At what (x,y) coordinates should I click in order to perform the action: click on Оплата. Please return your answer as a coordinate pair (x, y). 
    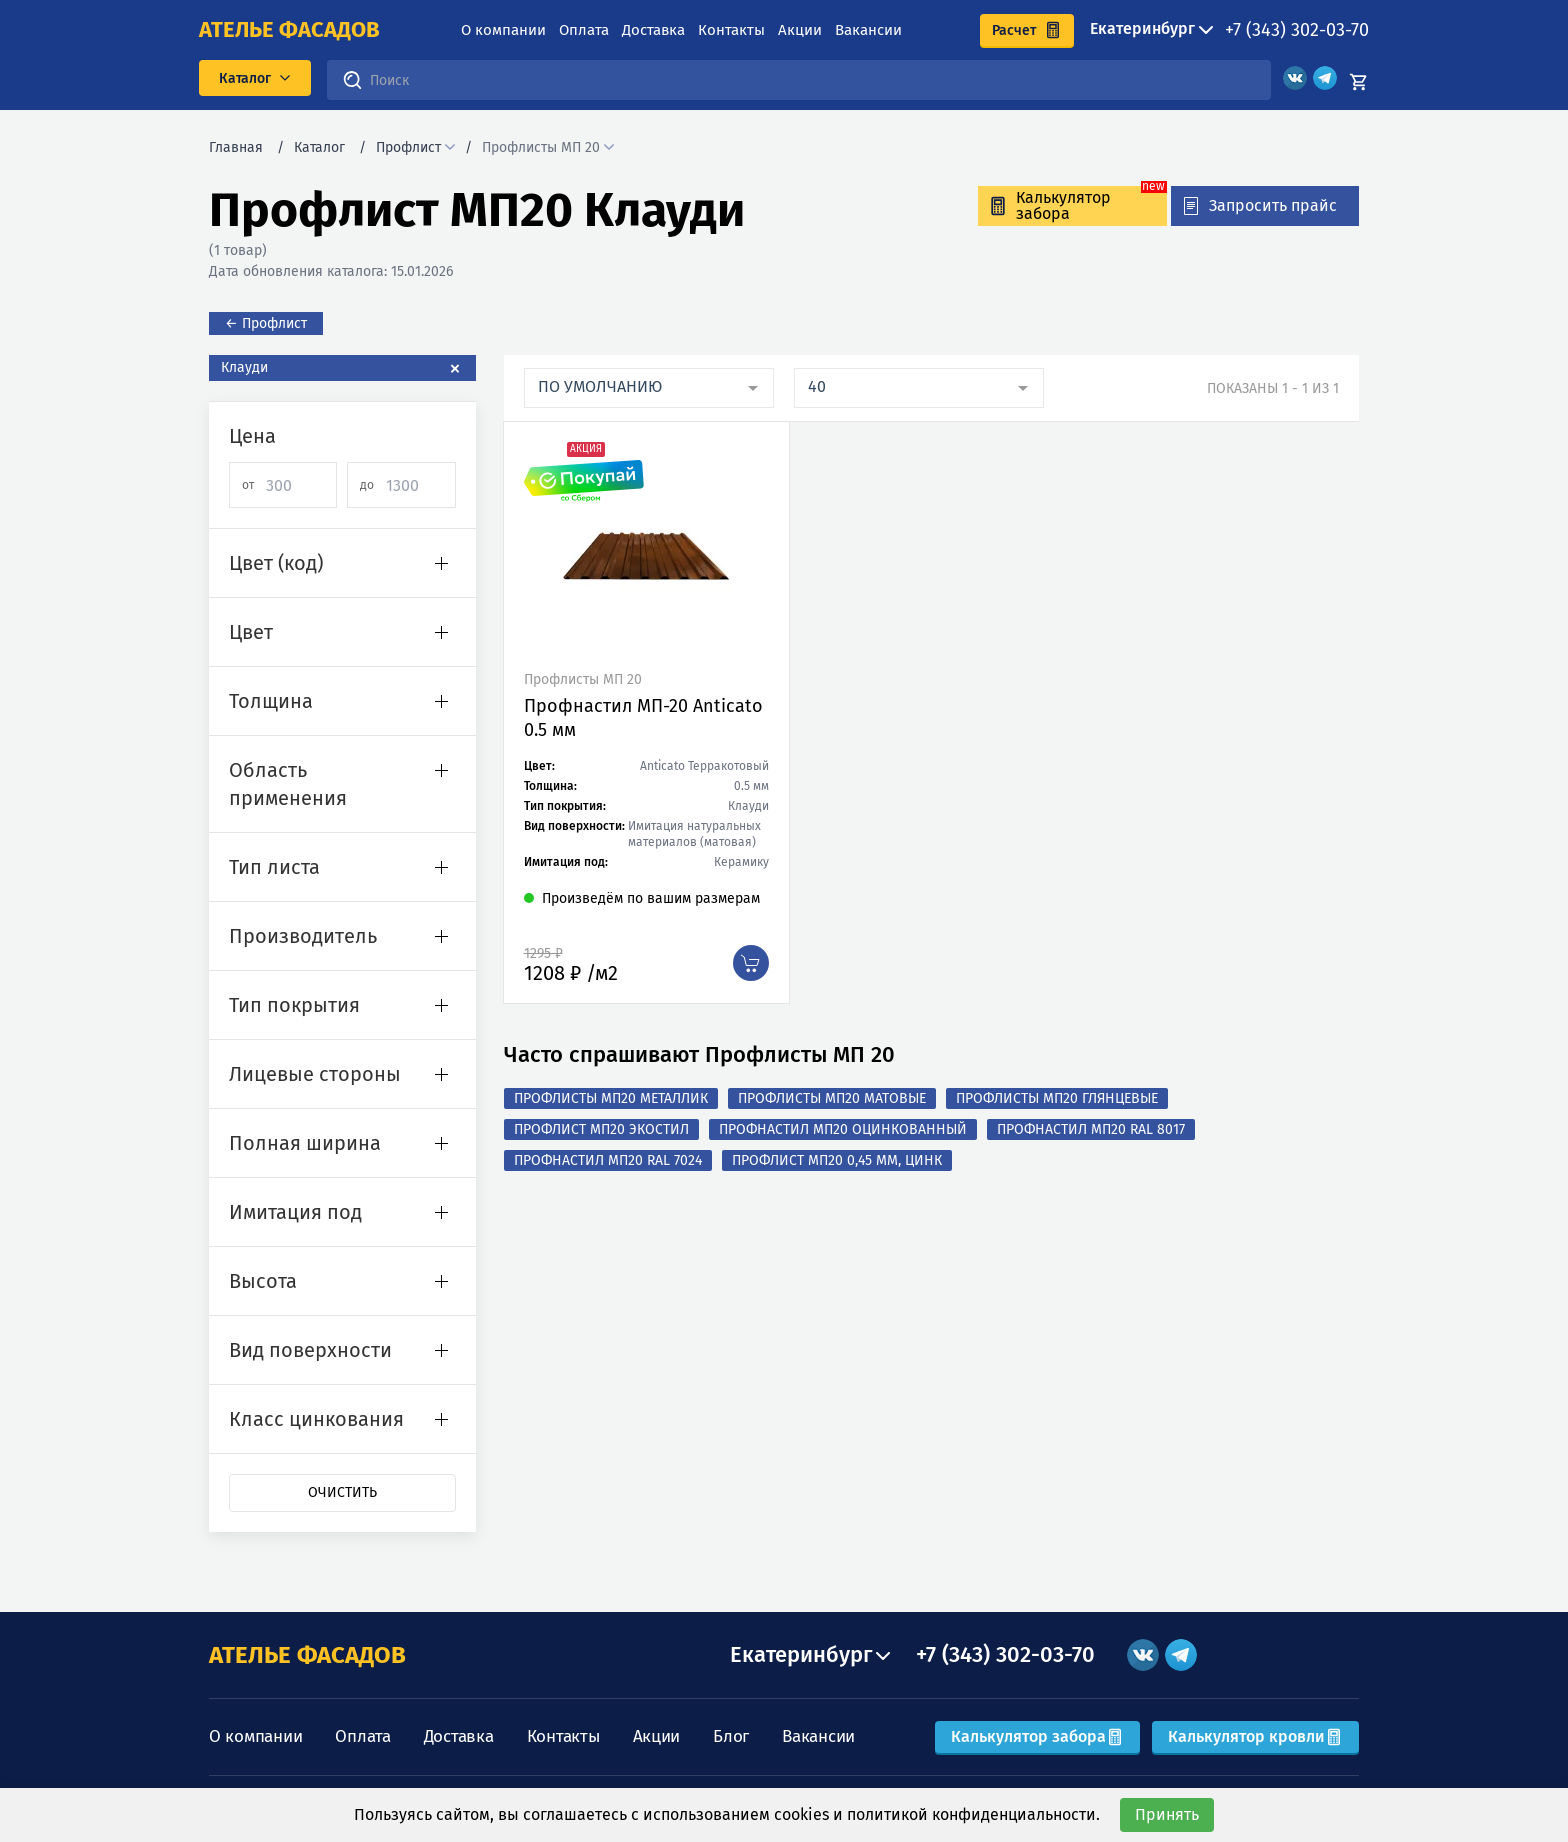
    Looking at the image, I should click on (584, 30).